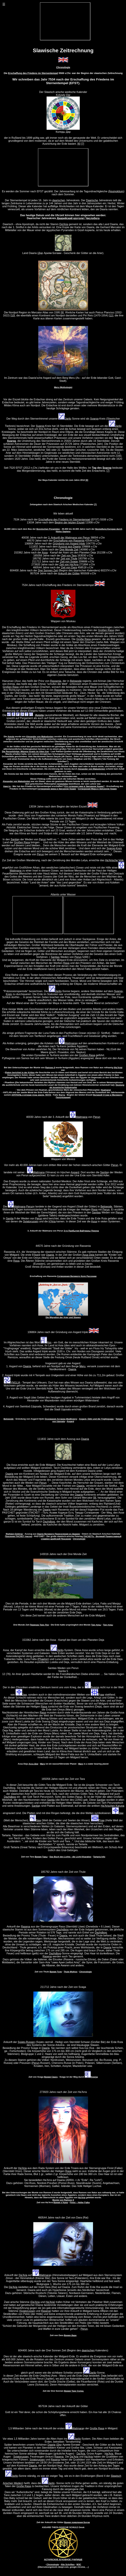 Image resolution: width=126 pixels, height=2576 pixels. What do you see at coordinates (76, 1276) in the screenshot?
I see `Сотворения Великого Коло Рассении` at bounding box center [76, 1276].